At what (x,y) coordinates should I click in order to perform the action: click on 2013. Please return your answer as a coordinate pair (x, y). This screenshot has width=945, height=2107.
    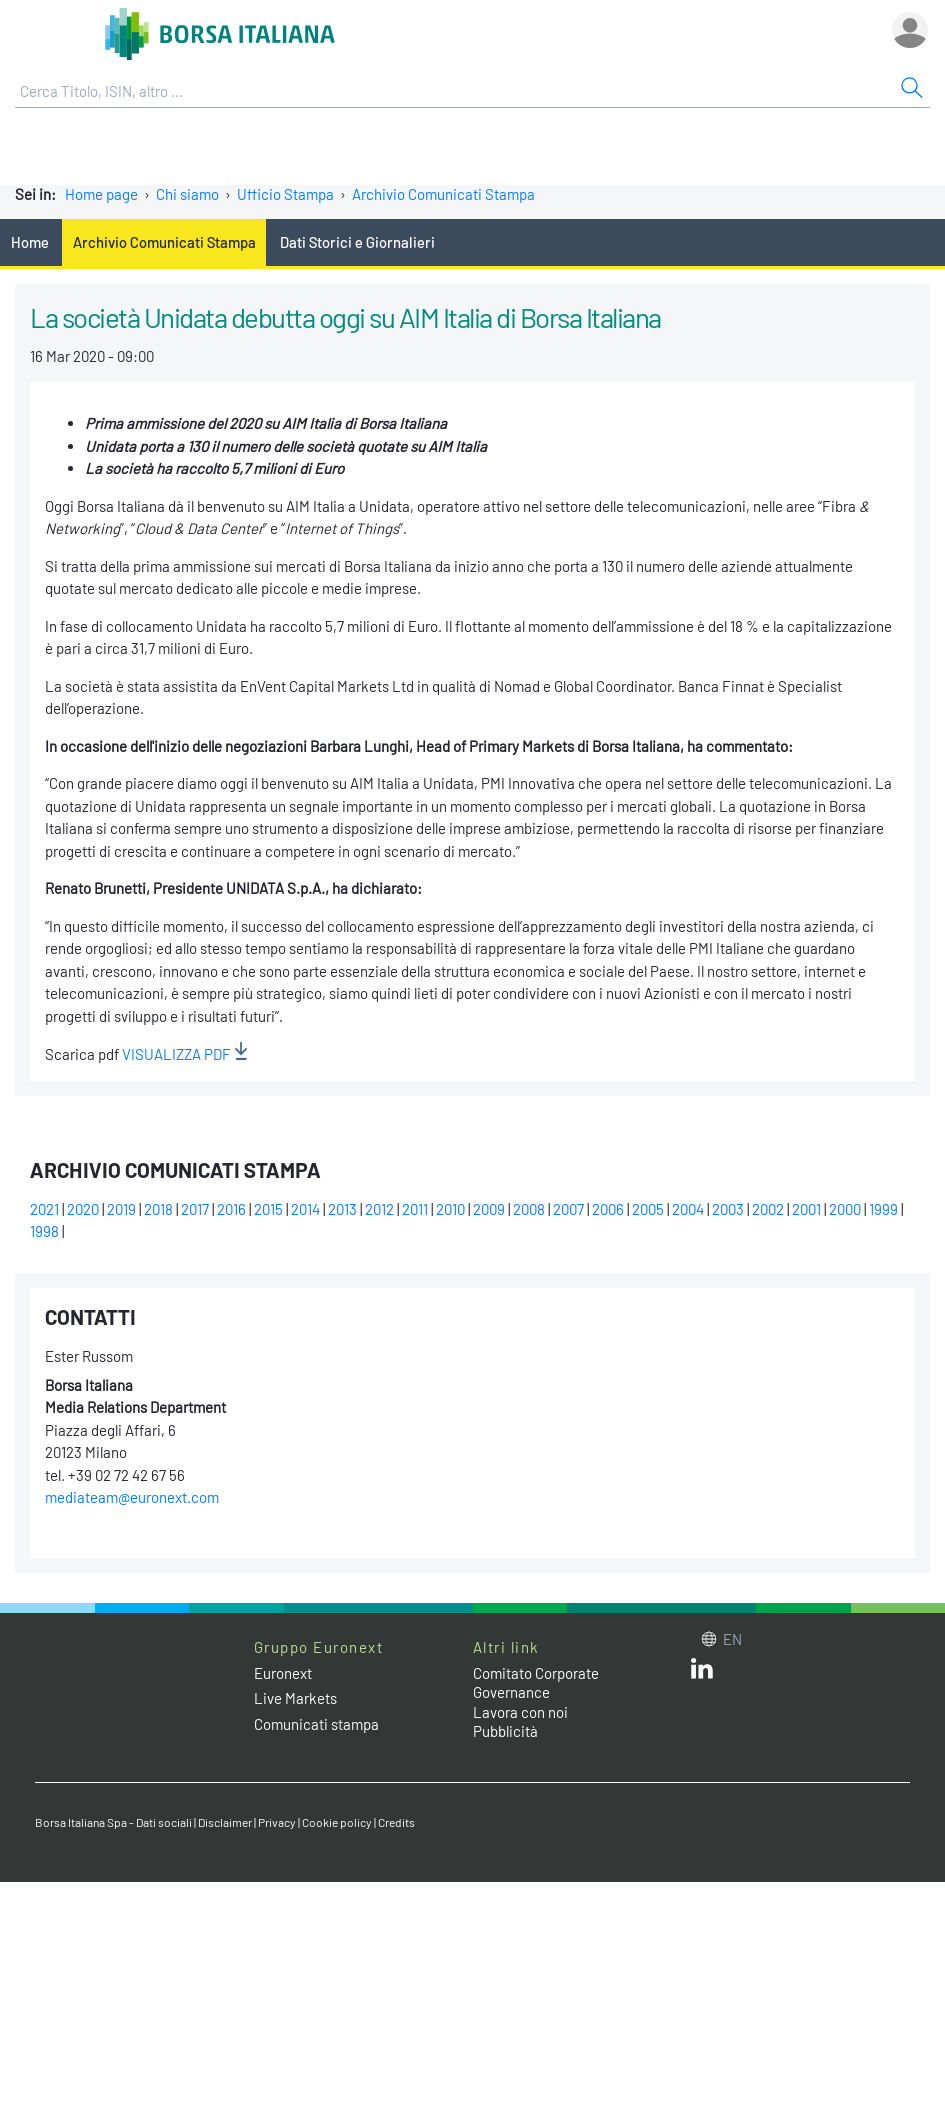
    Looking at the image, I should click on (342, 1209).